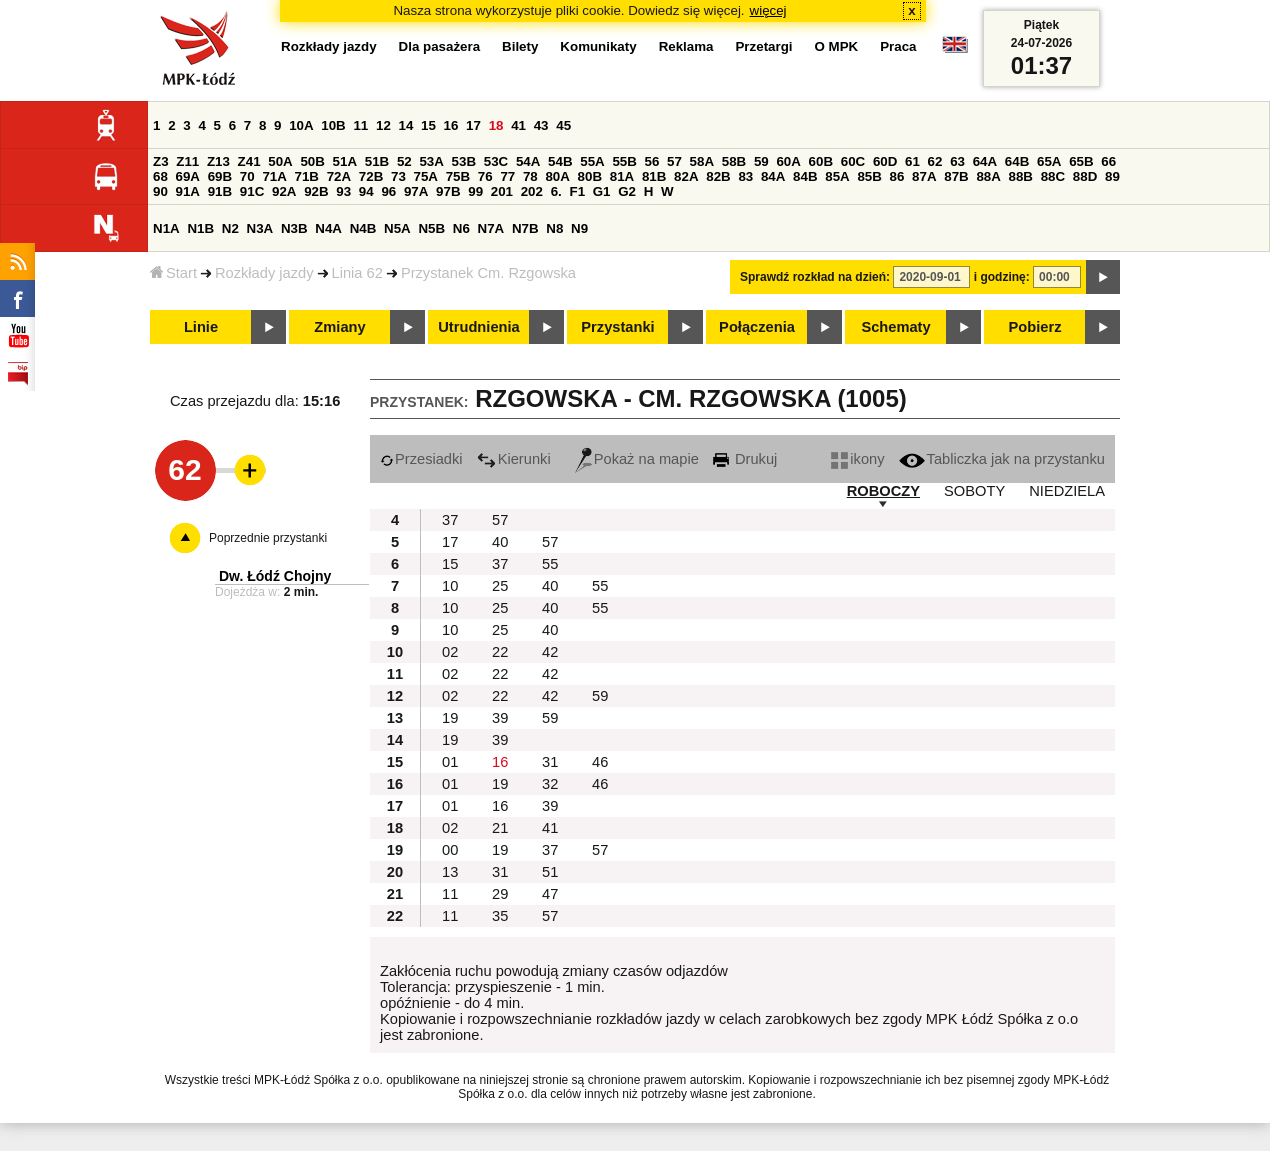  Describe the element at coordinates (496, 125) in the screenshot. I see `18` at that location.